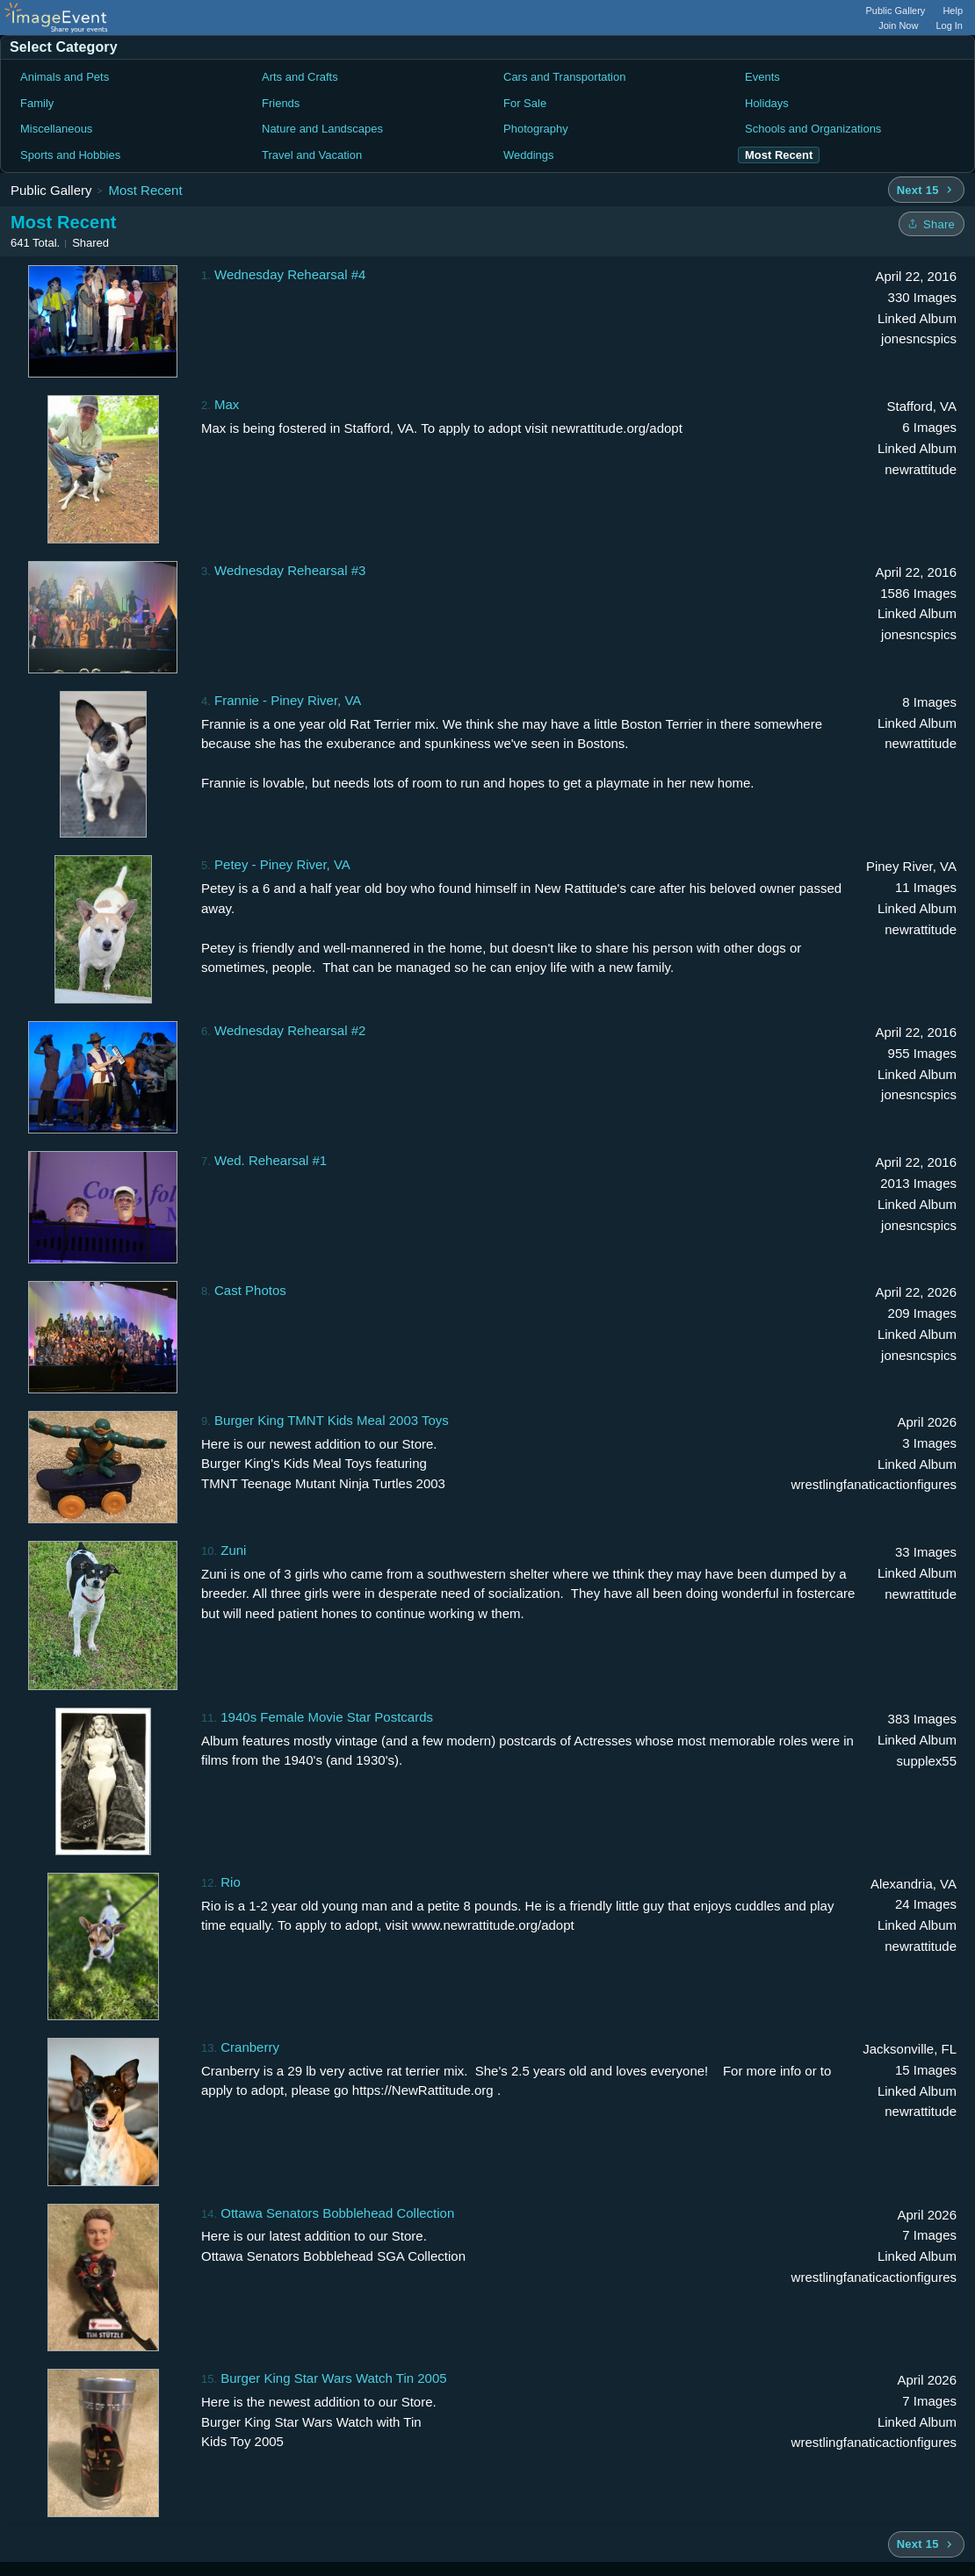 The image size is (975, 2576). What do you see at coordinates (813, 128) in the screenshot?
I see `Schools and Organizations` at bounding box center [813, 128].